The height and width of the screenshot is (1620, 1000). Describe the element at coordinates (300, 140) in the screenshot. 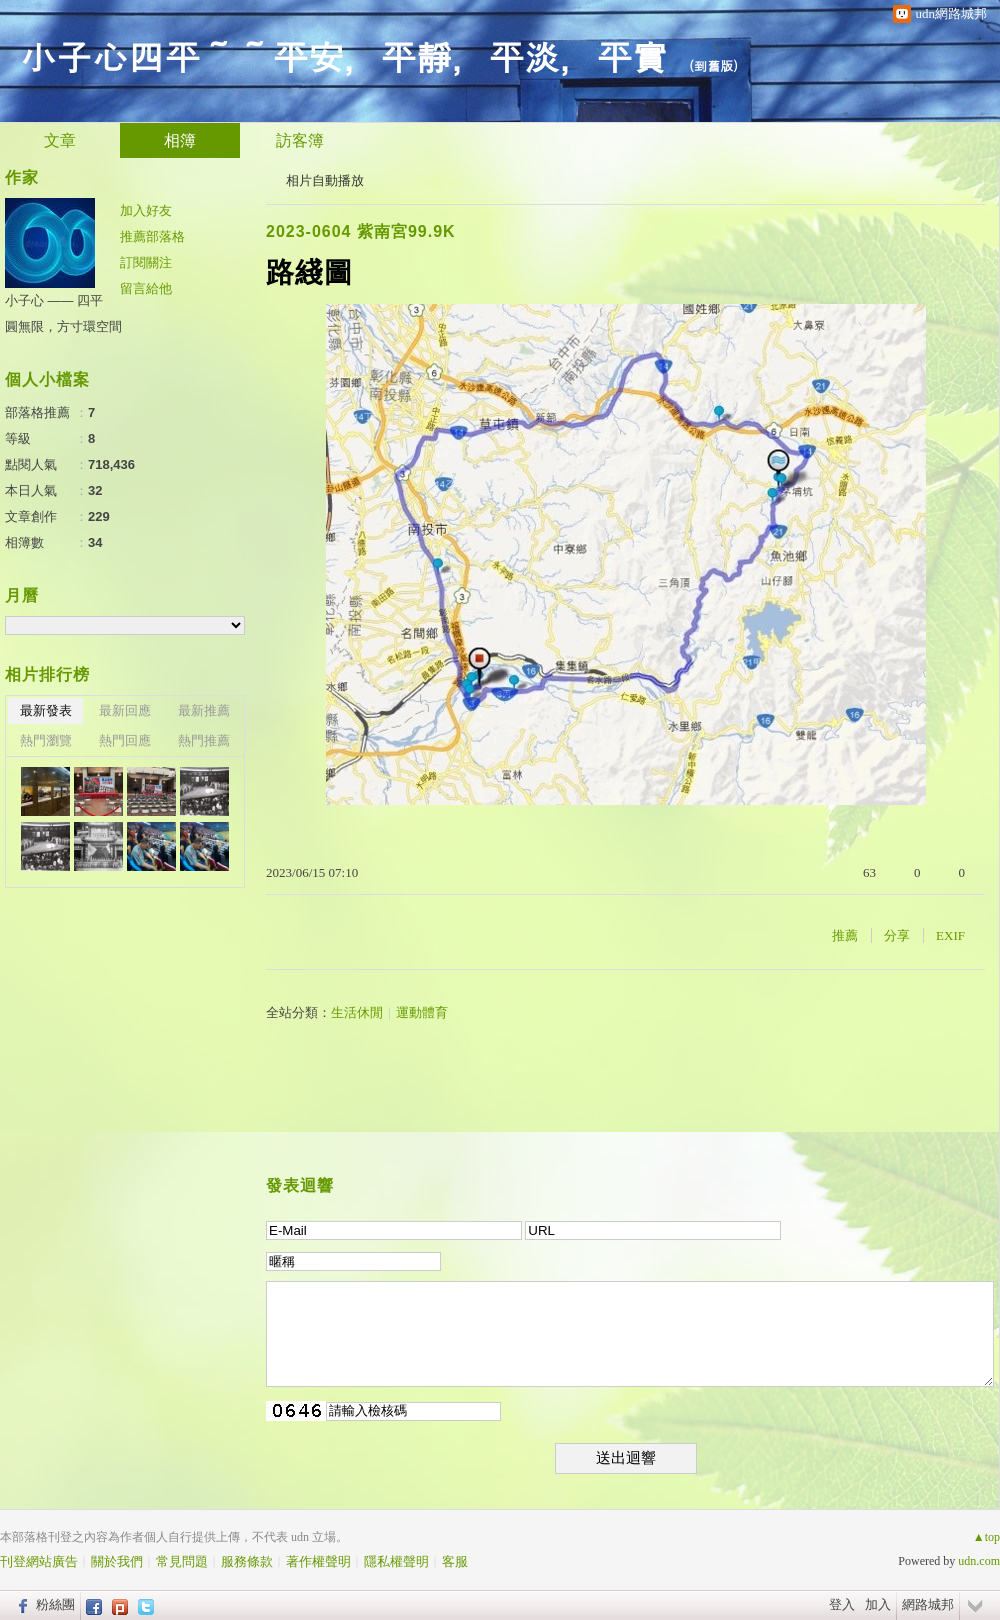

I see `訪客簿` at that location.